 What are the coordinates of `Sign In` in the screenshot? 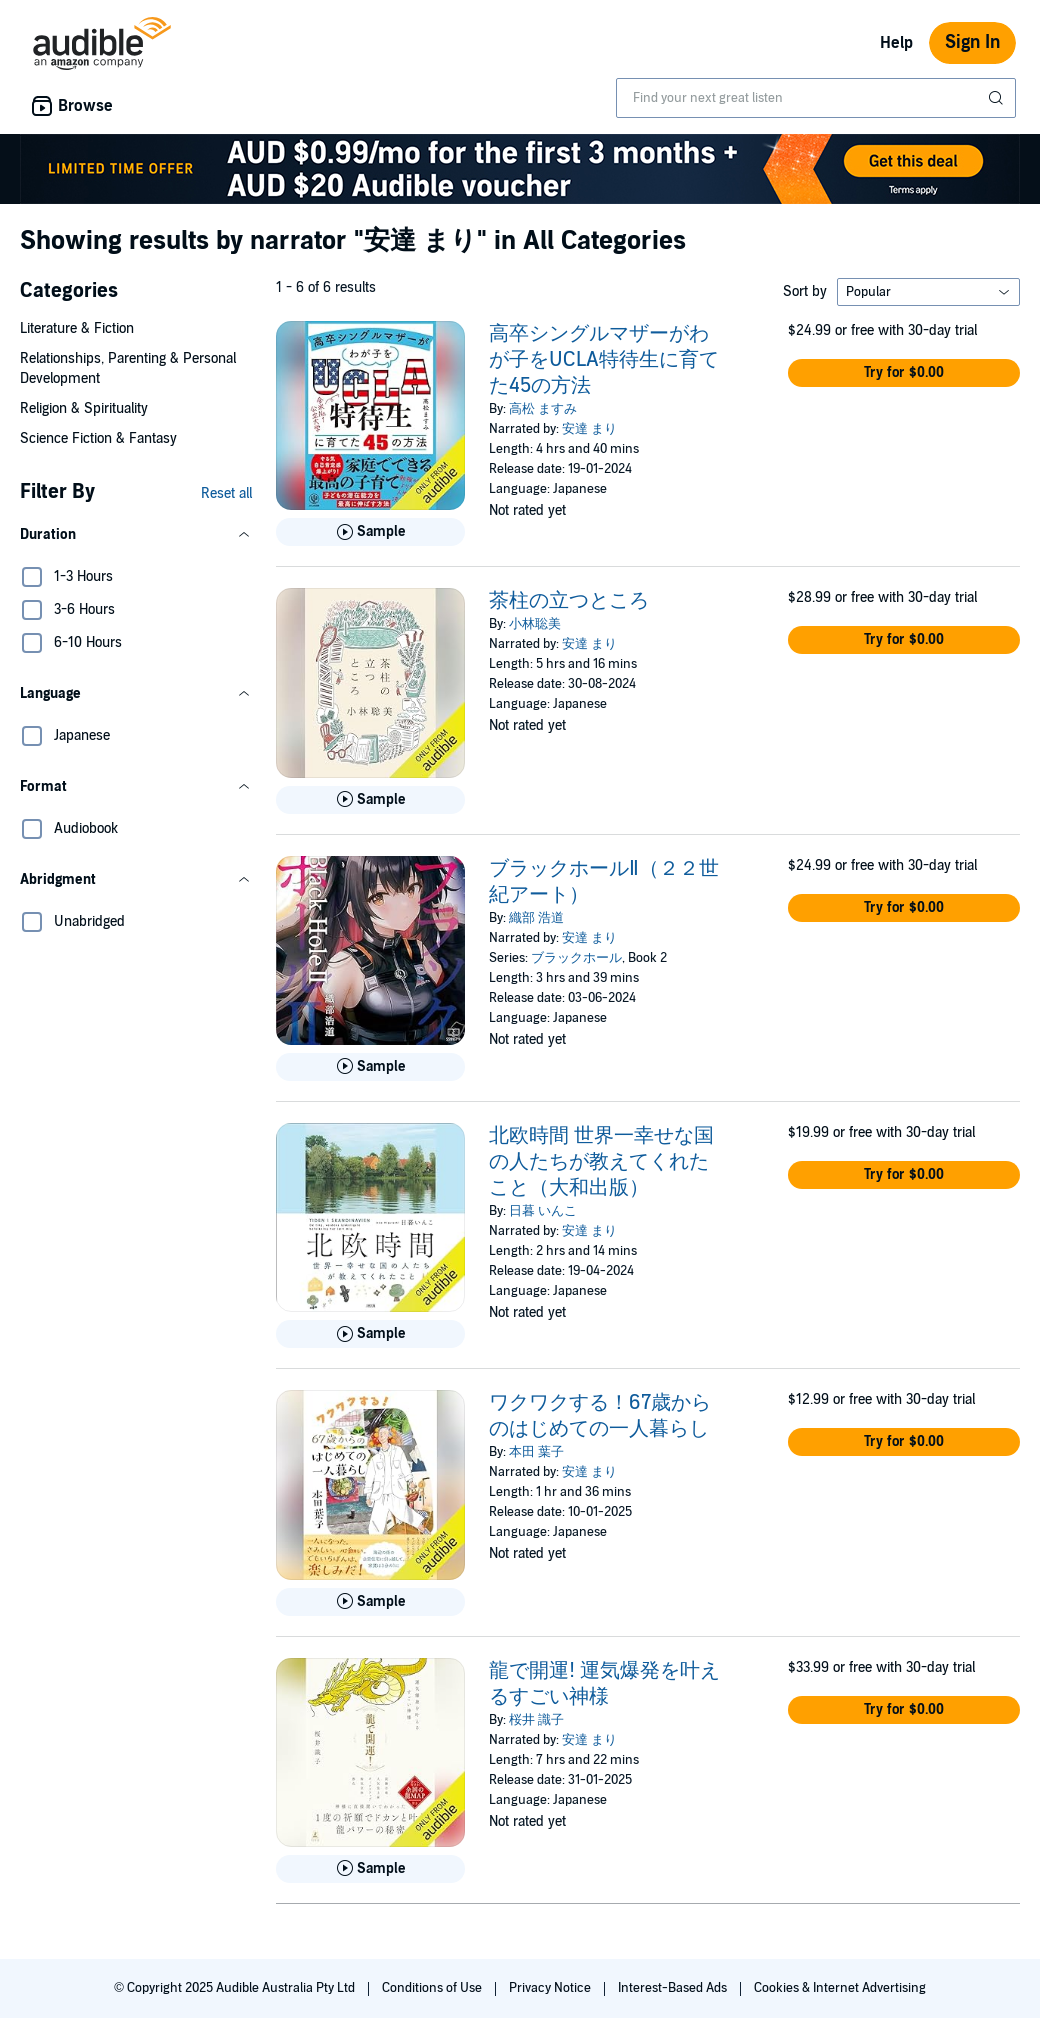 It's located at (972, 42).